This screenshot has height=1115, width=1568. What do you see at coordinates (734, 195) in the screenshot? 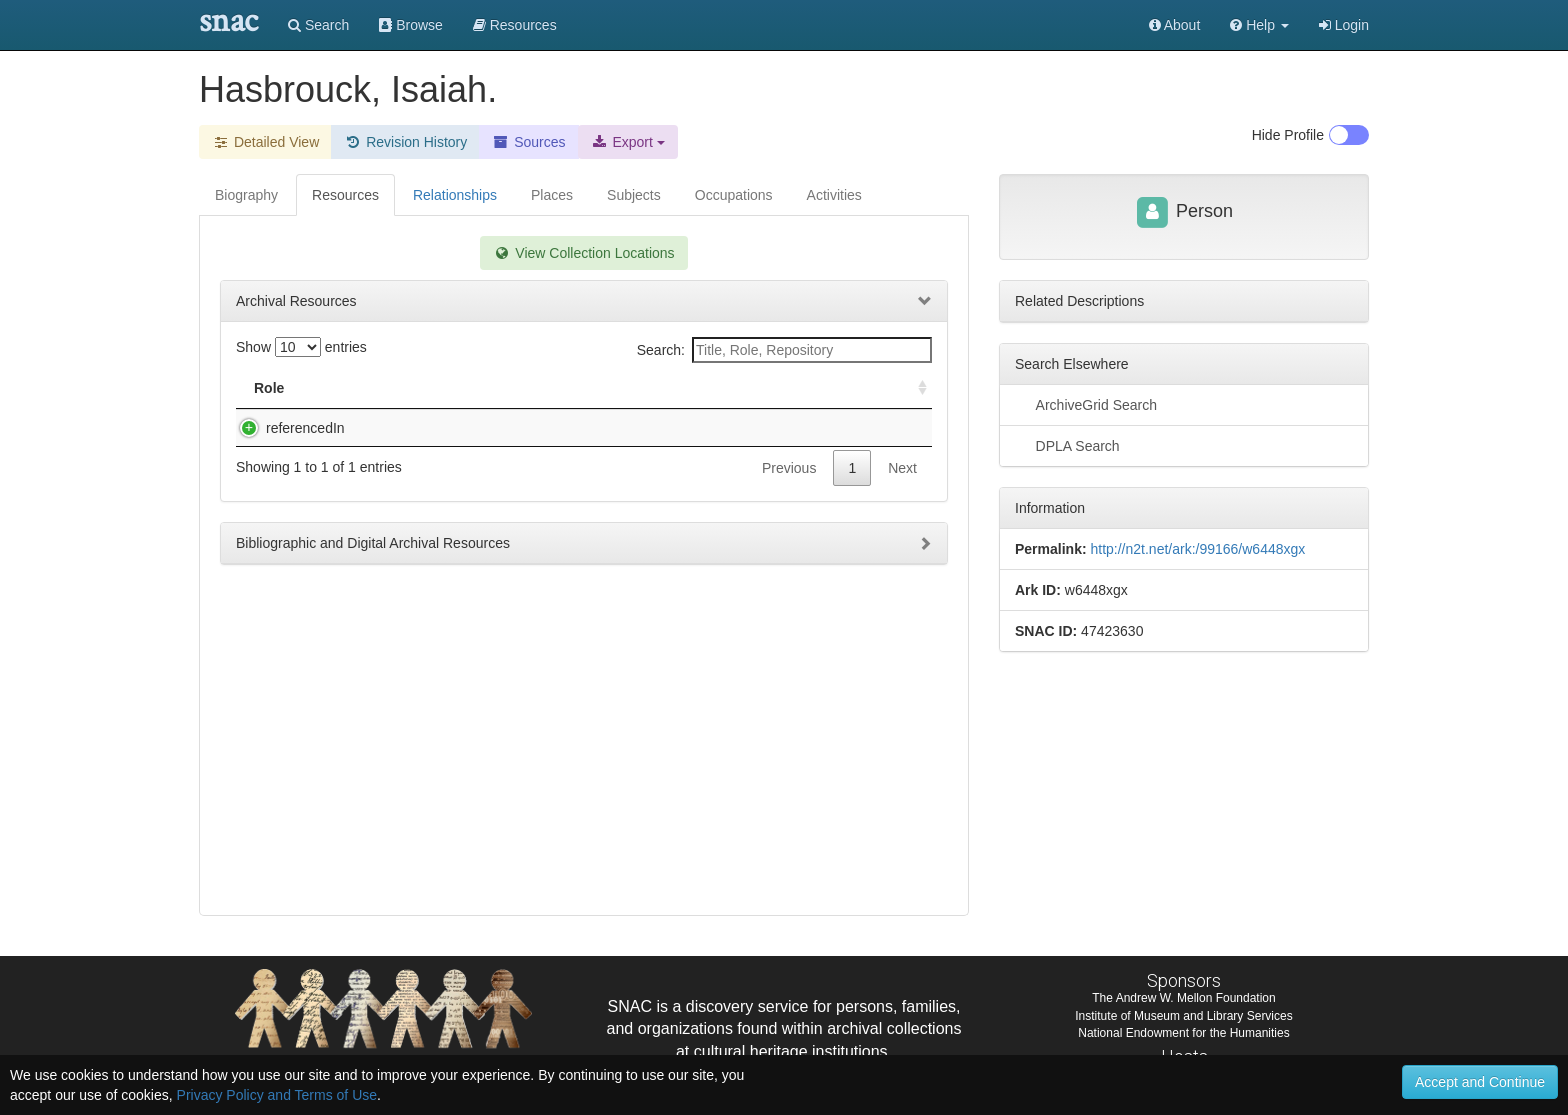
I see `Occupations` at bounding box center [734, 195].